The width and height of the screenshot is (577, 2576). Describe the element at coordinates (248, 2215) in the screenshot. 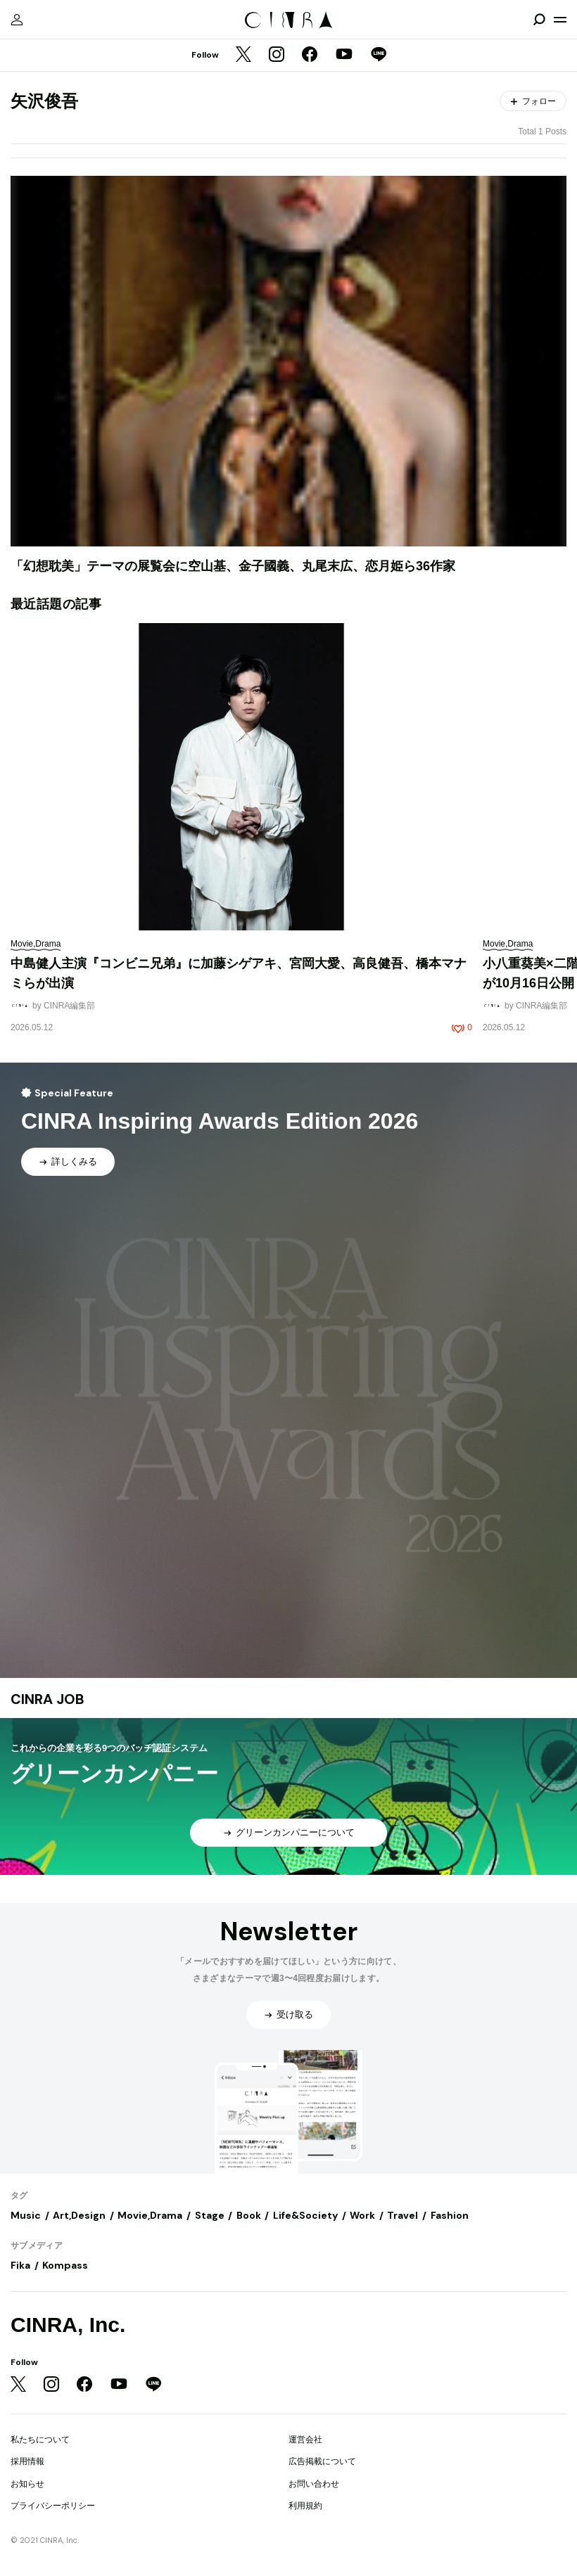

I see `Book` at that location.